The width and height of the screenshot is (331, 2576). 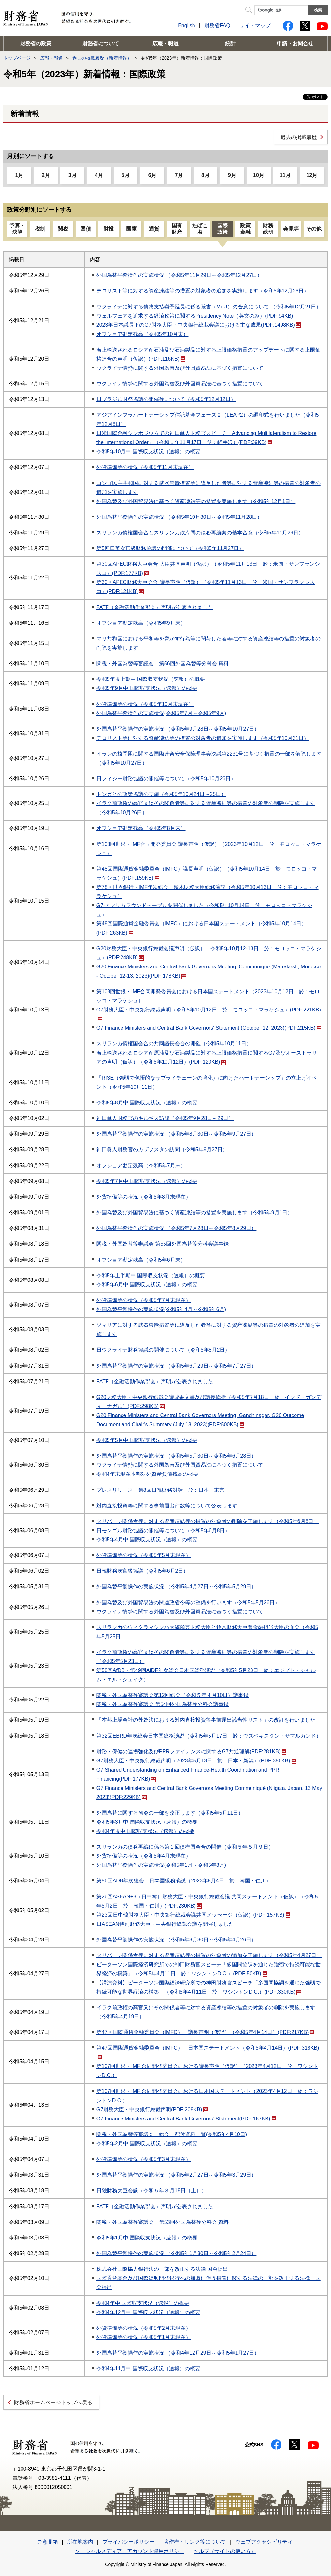 I want to click on 日ブラジル財務協議の開催等について（令和5年12月12日）, so click(x=166, y=399).